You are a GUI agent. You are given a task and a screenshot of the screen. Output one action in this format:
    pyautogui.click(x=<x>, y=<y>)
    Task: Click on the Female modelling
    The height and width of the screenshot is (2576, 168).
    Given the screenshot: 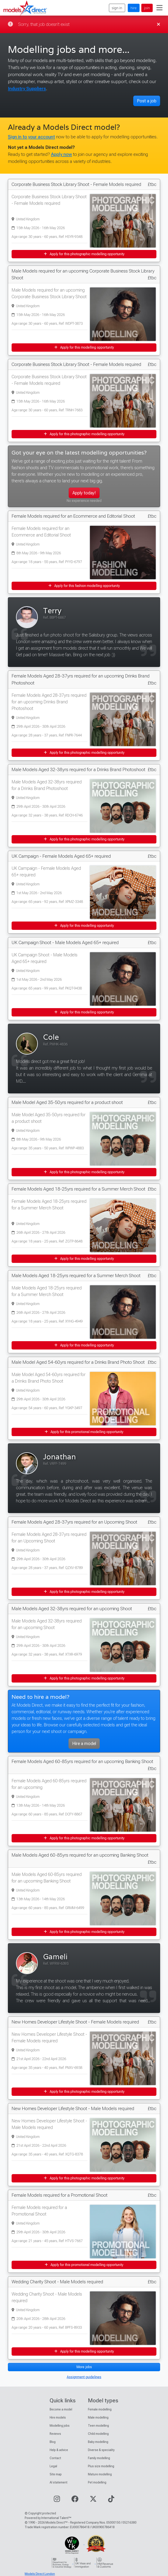 What is the action you would take?
    pyautogui.click(x=100, y=2409)
    